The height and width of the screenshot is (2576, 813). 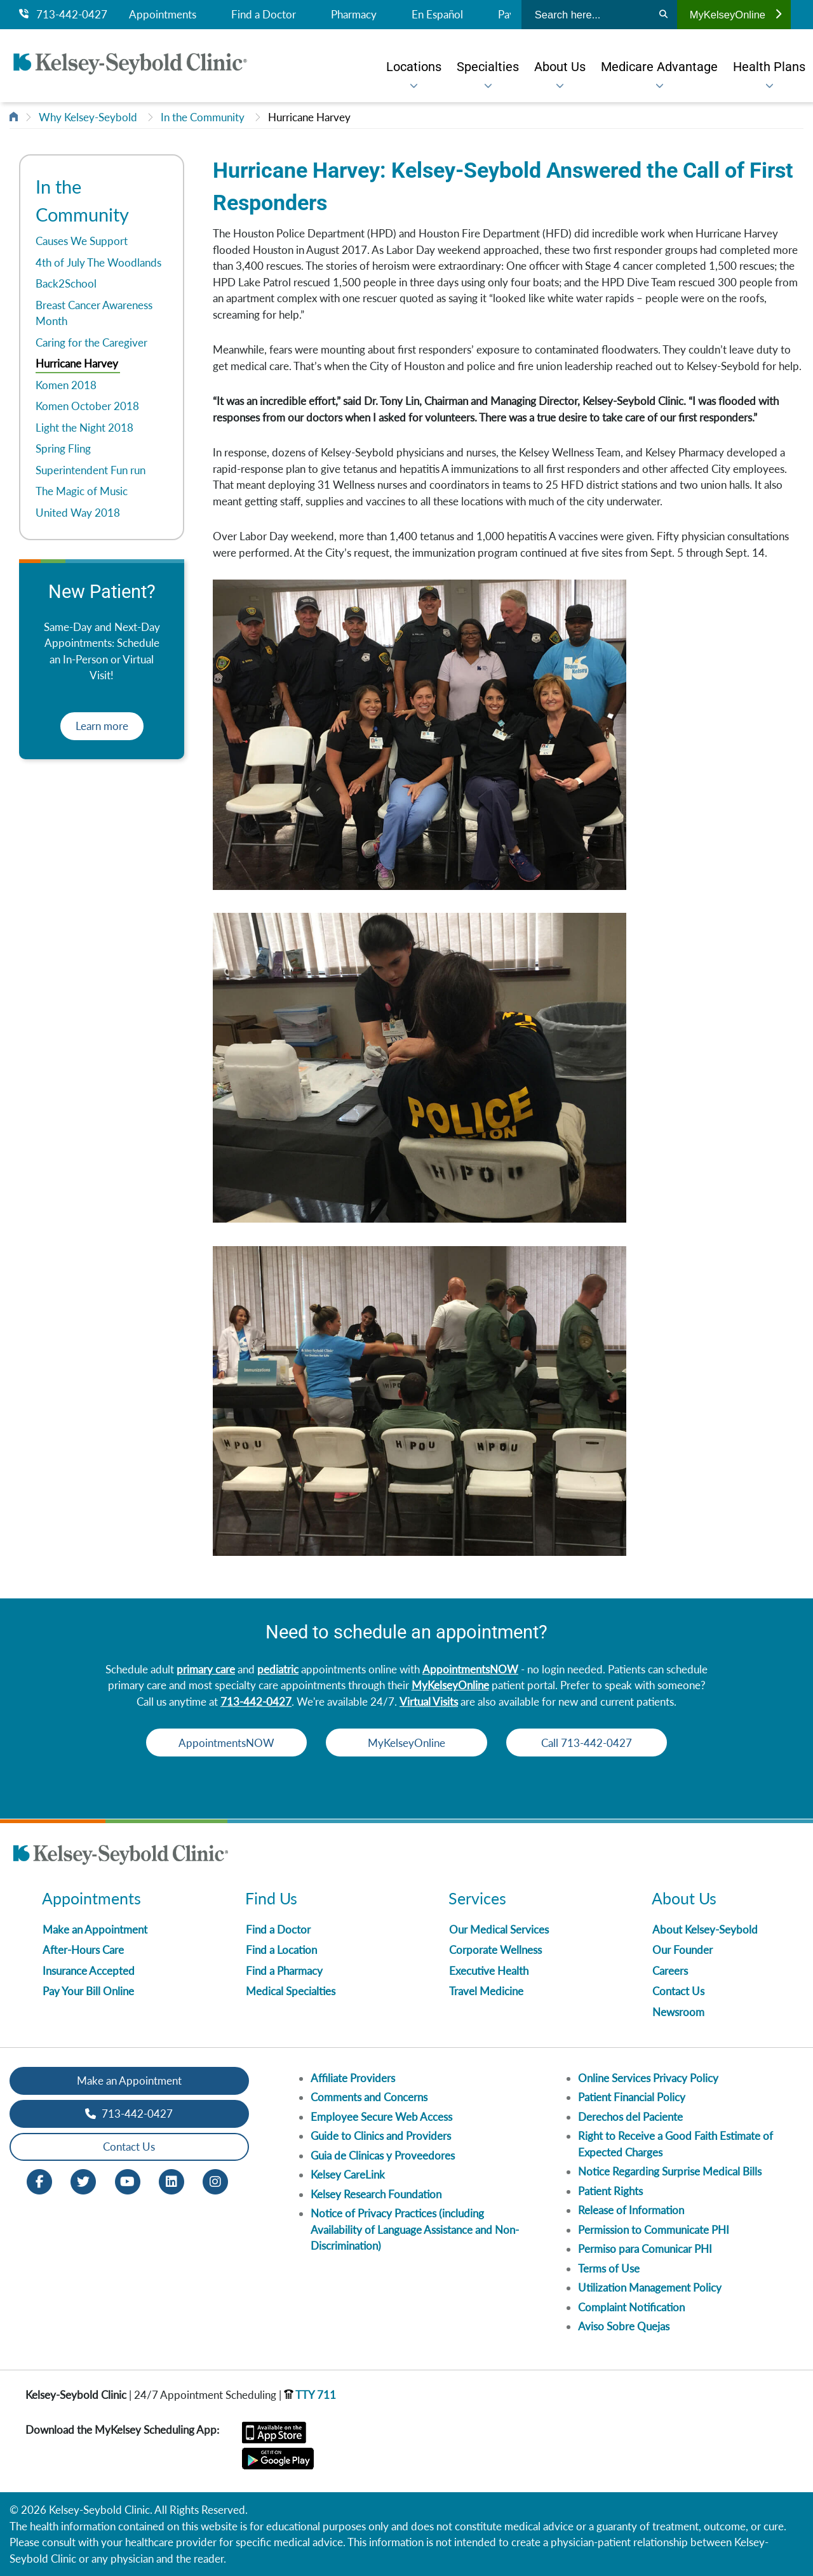 I want to click on Find a Doctor, so click(x=263, y=14).